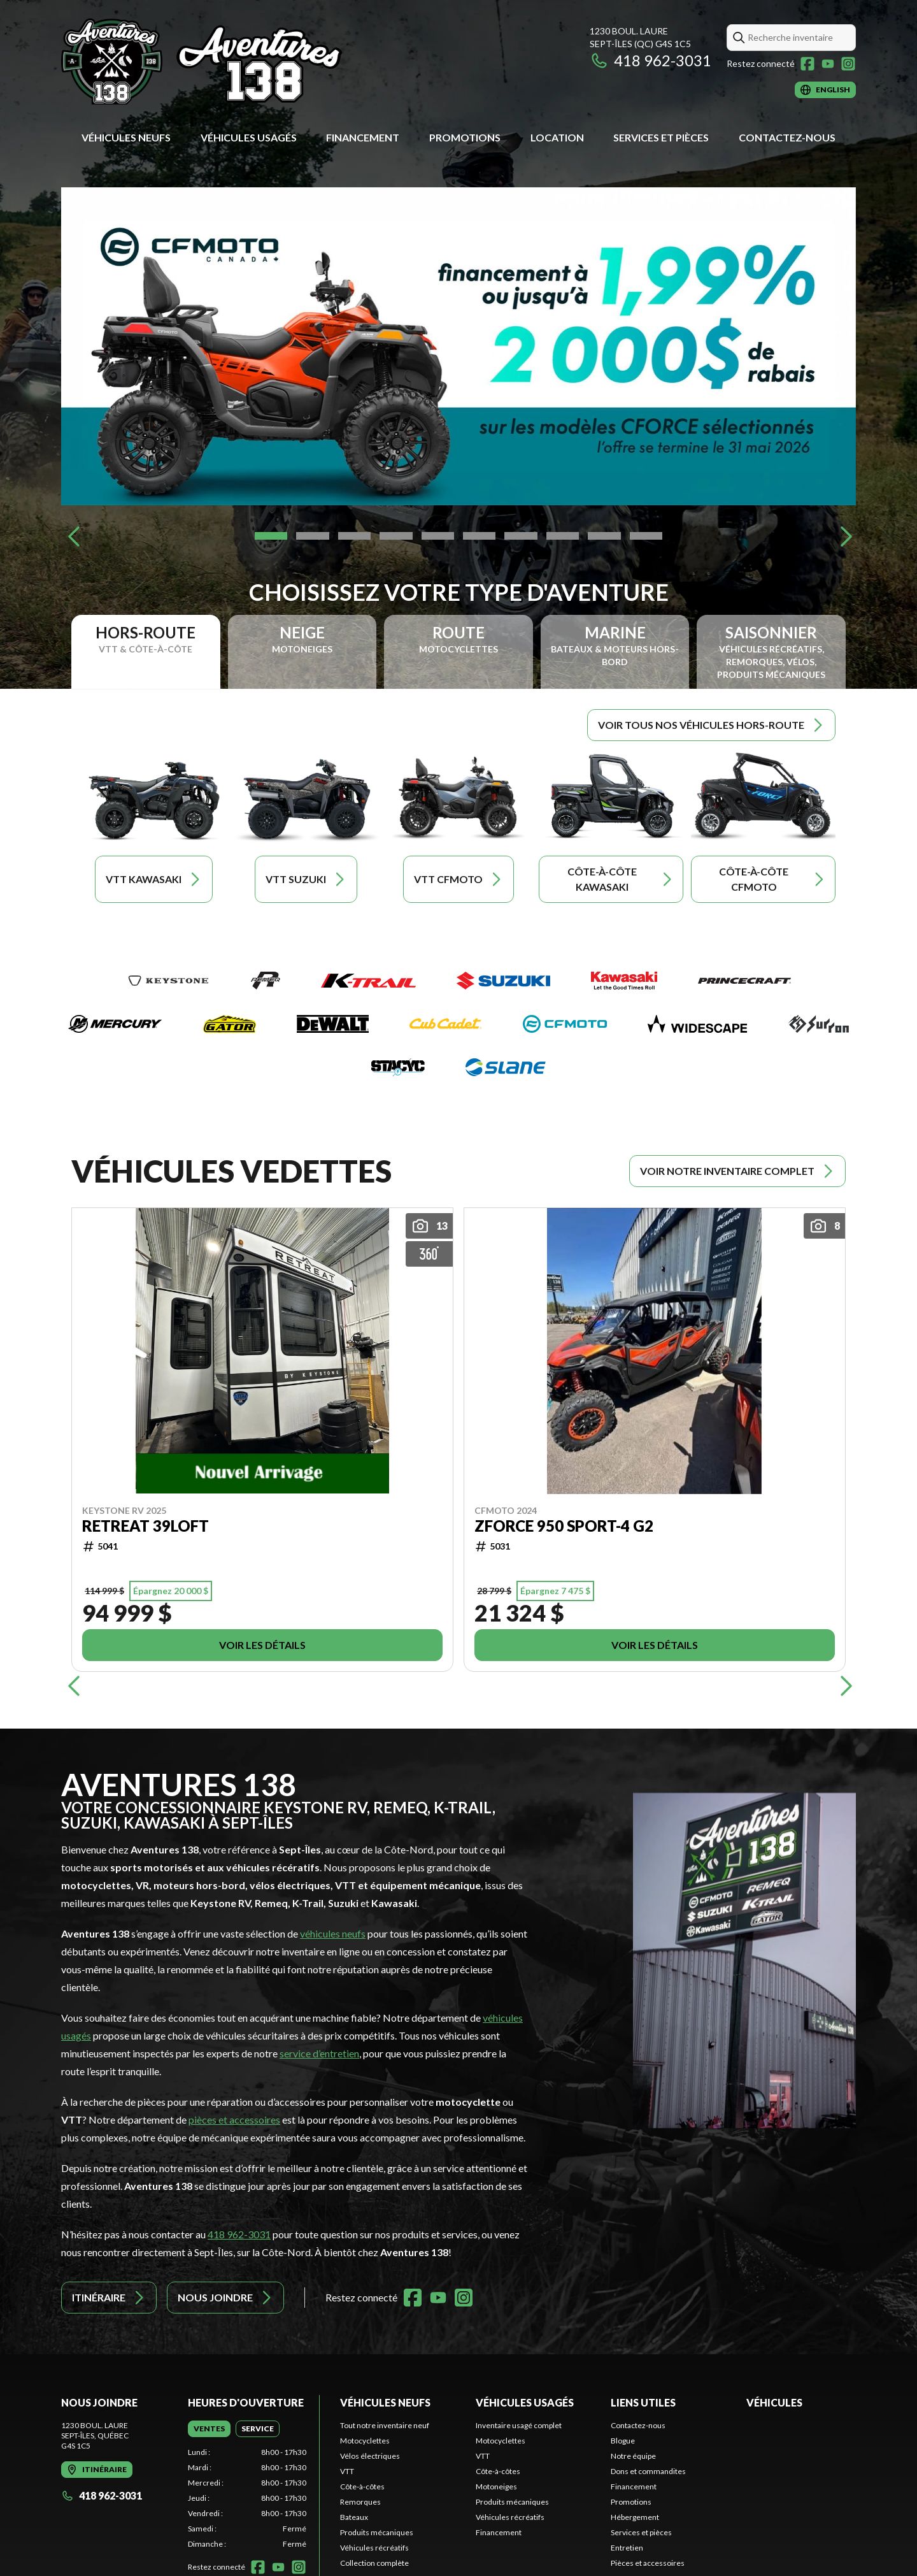 The height and width of the screenshot is (2576, 917). I want to click on Hébergement, so click(635, 2517).